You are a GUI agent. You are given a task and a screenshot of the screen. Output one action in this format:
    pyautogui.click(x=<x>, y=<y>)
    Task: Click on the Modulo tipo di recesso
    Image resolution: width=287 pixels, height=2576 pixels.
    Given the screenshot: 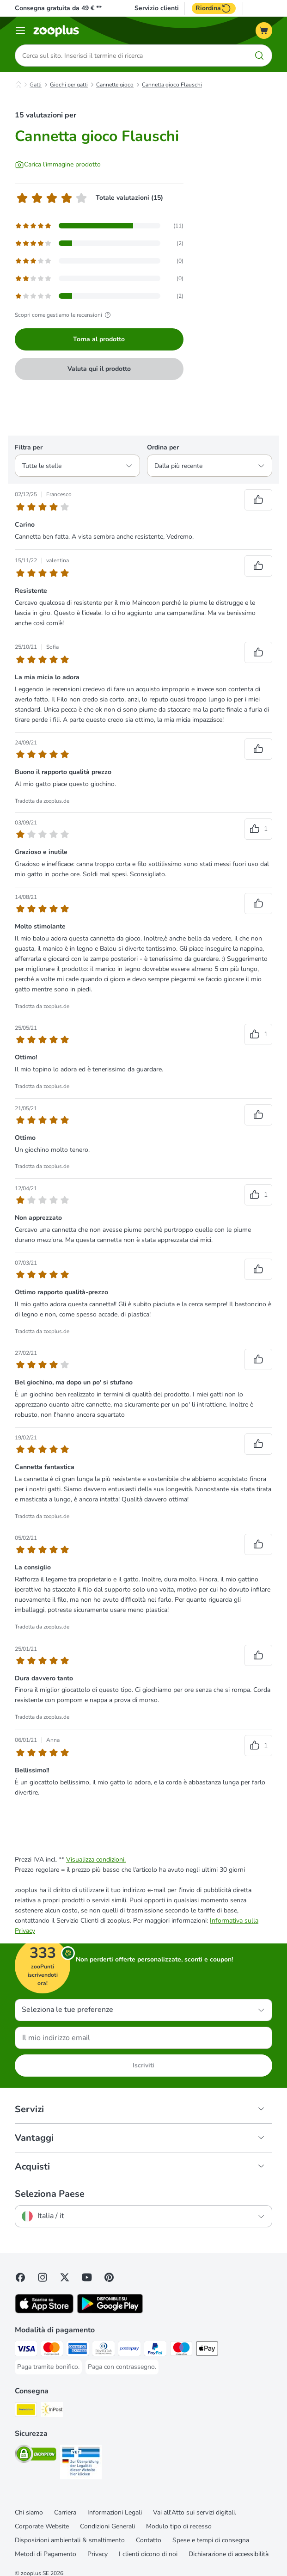 What is the action you would take?
    pyautogui.click(x=179, y=2526)
    